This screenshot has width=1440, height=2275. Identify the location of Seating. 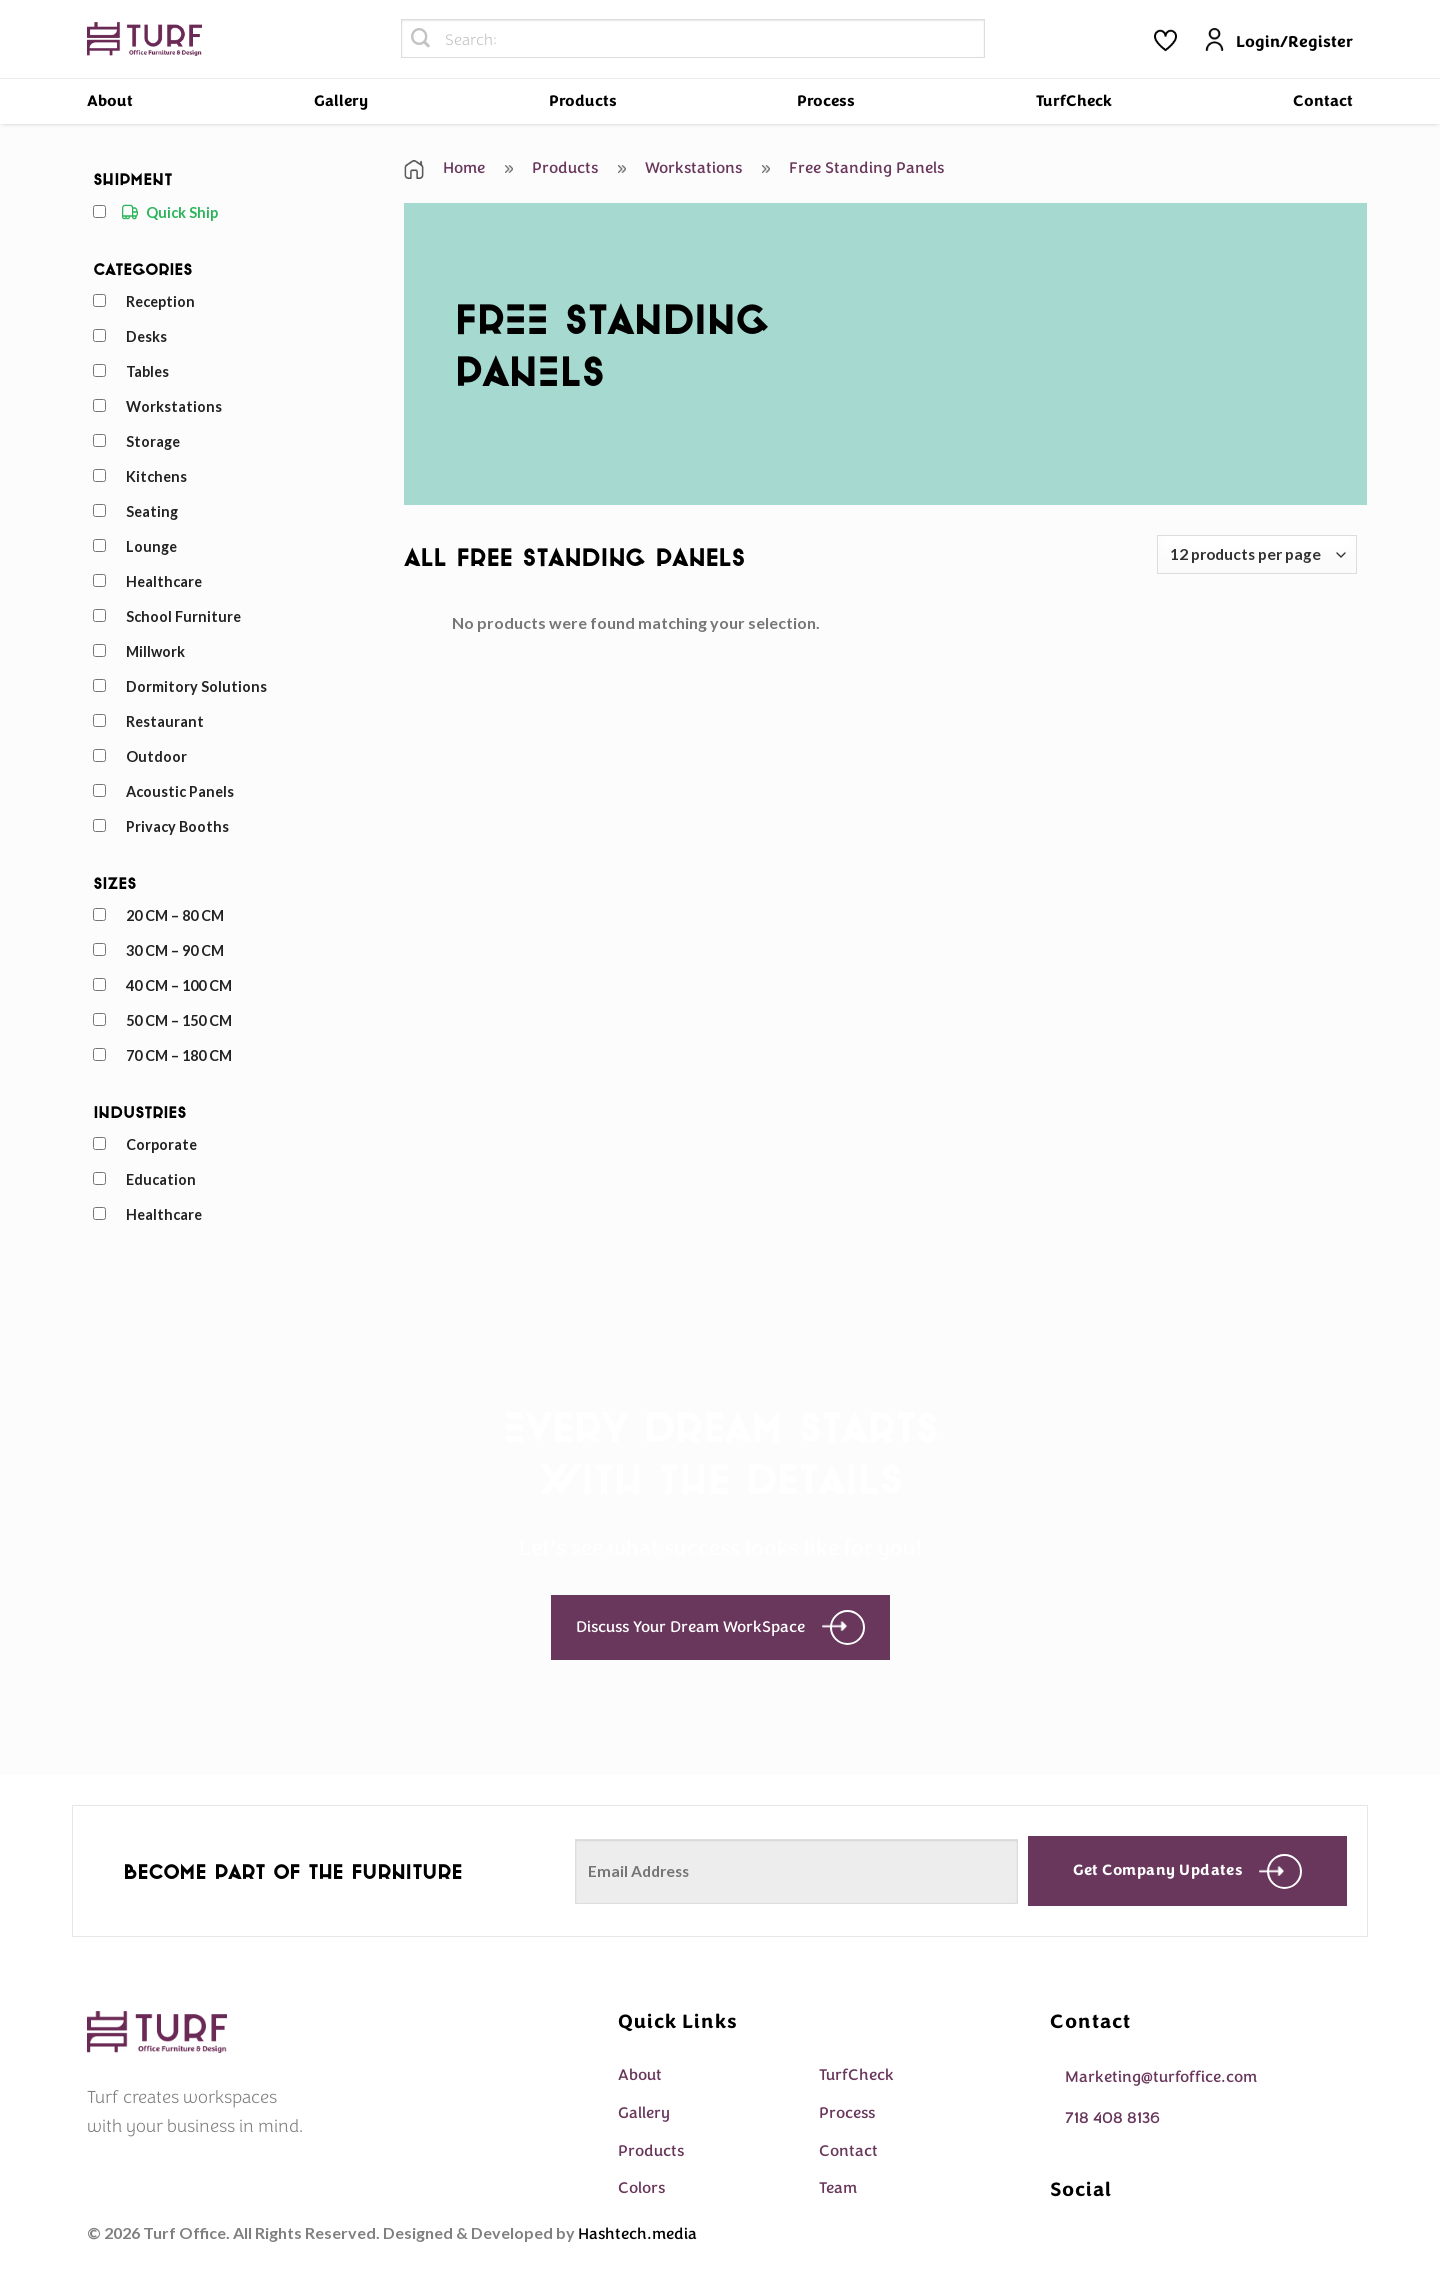
(152, 511).